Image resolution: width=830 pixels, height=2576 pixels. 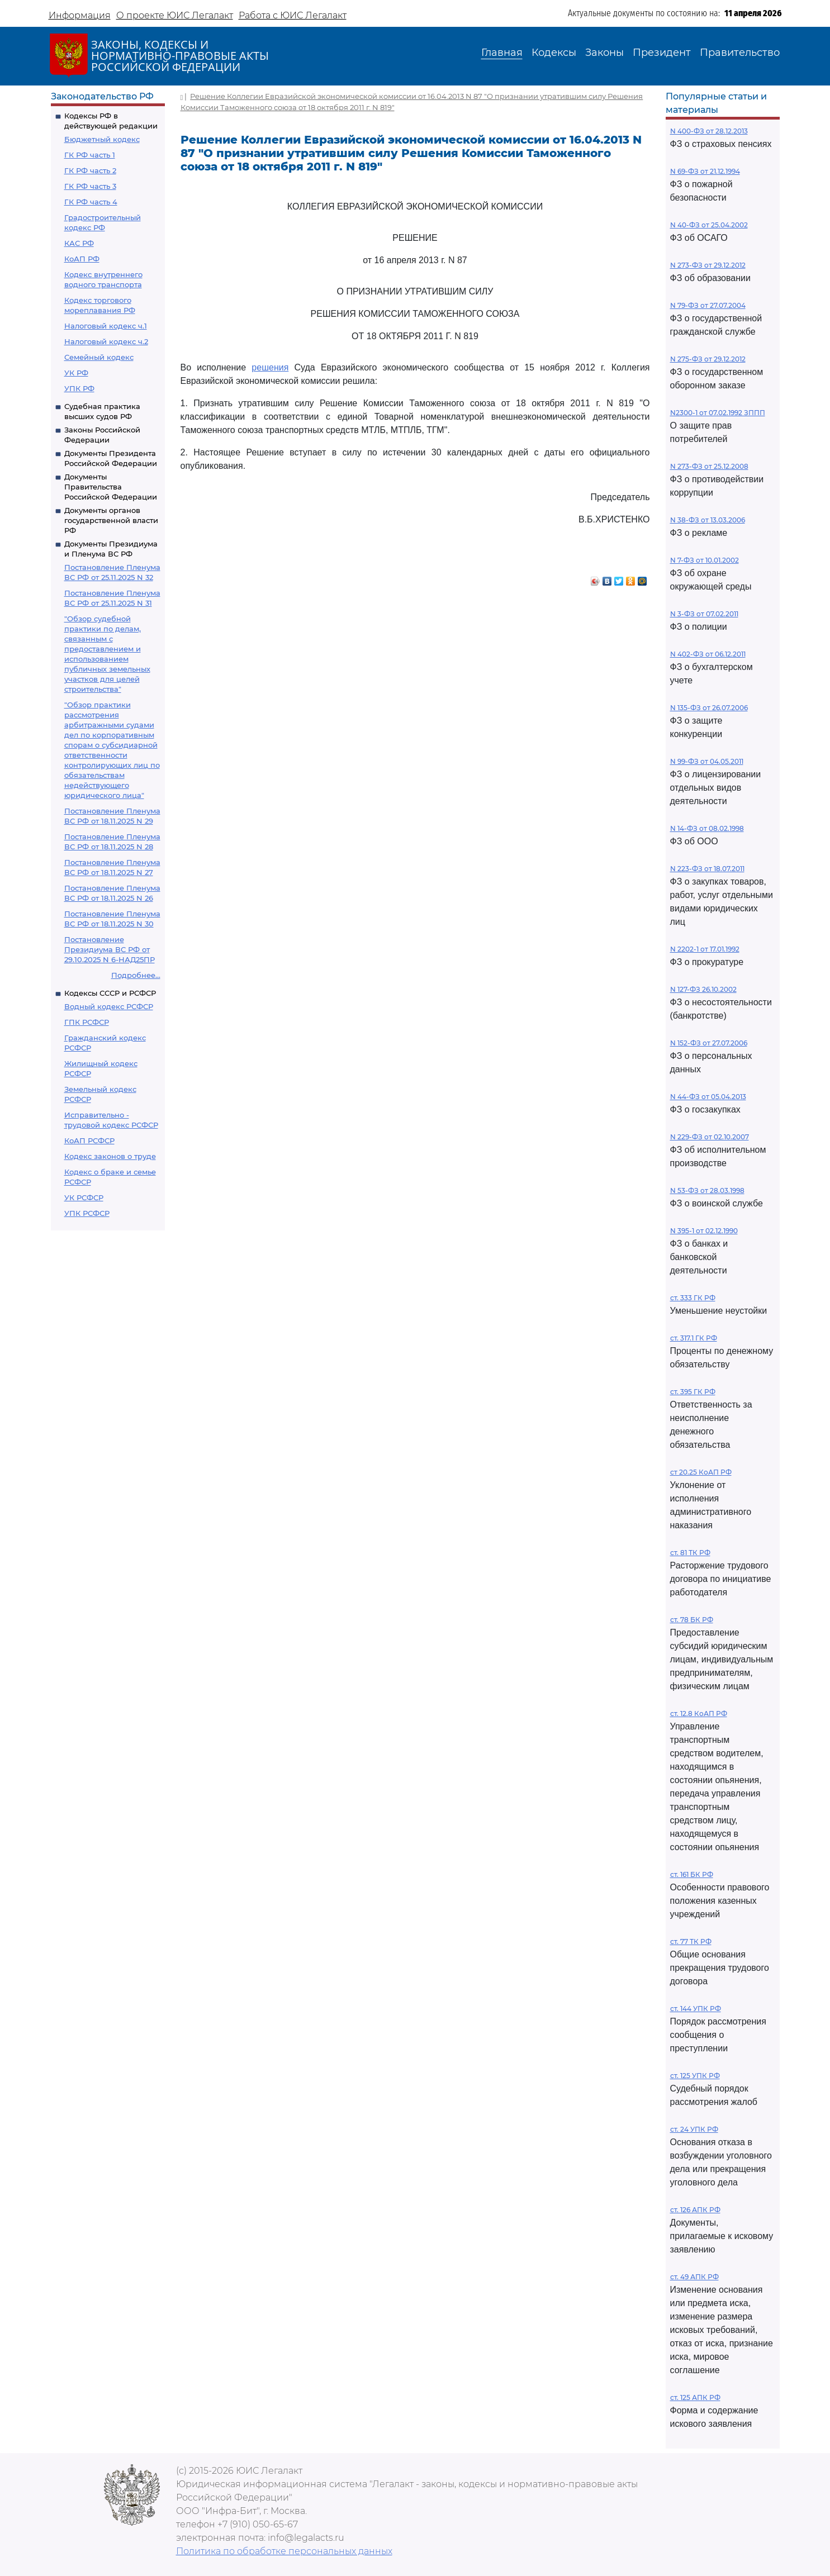 I want to click on ГК РФ часть 2, so click(x=90, y=170).